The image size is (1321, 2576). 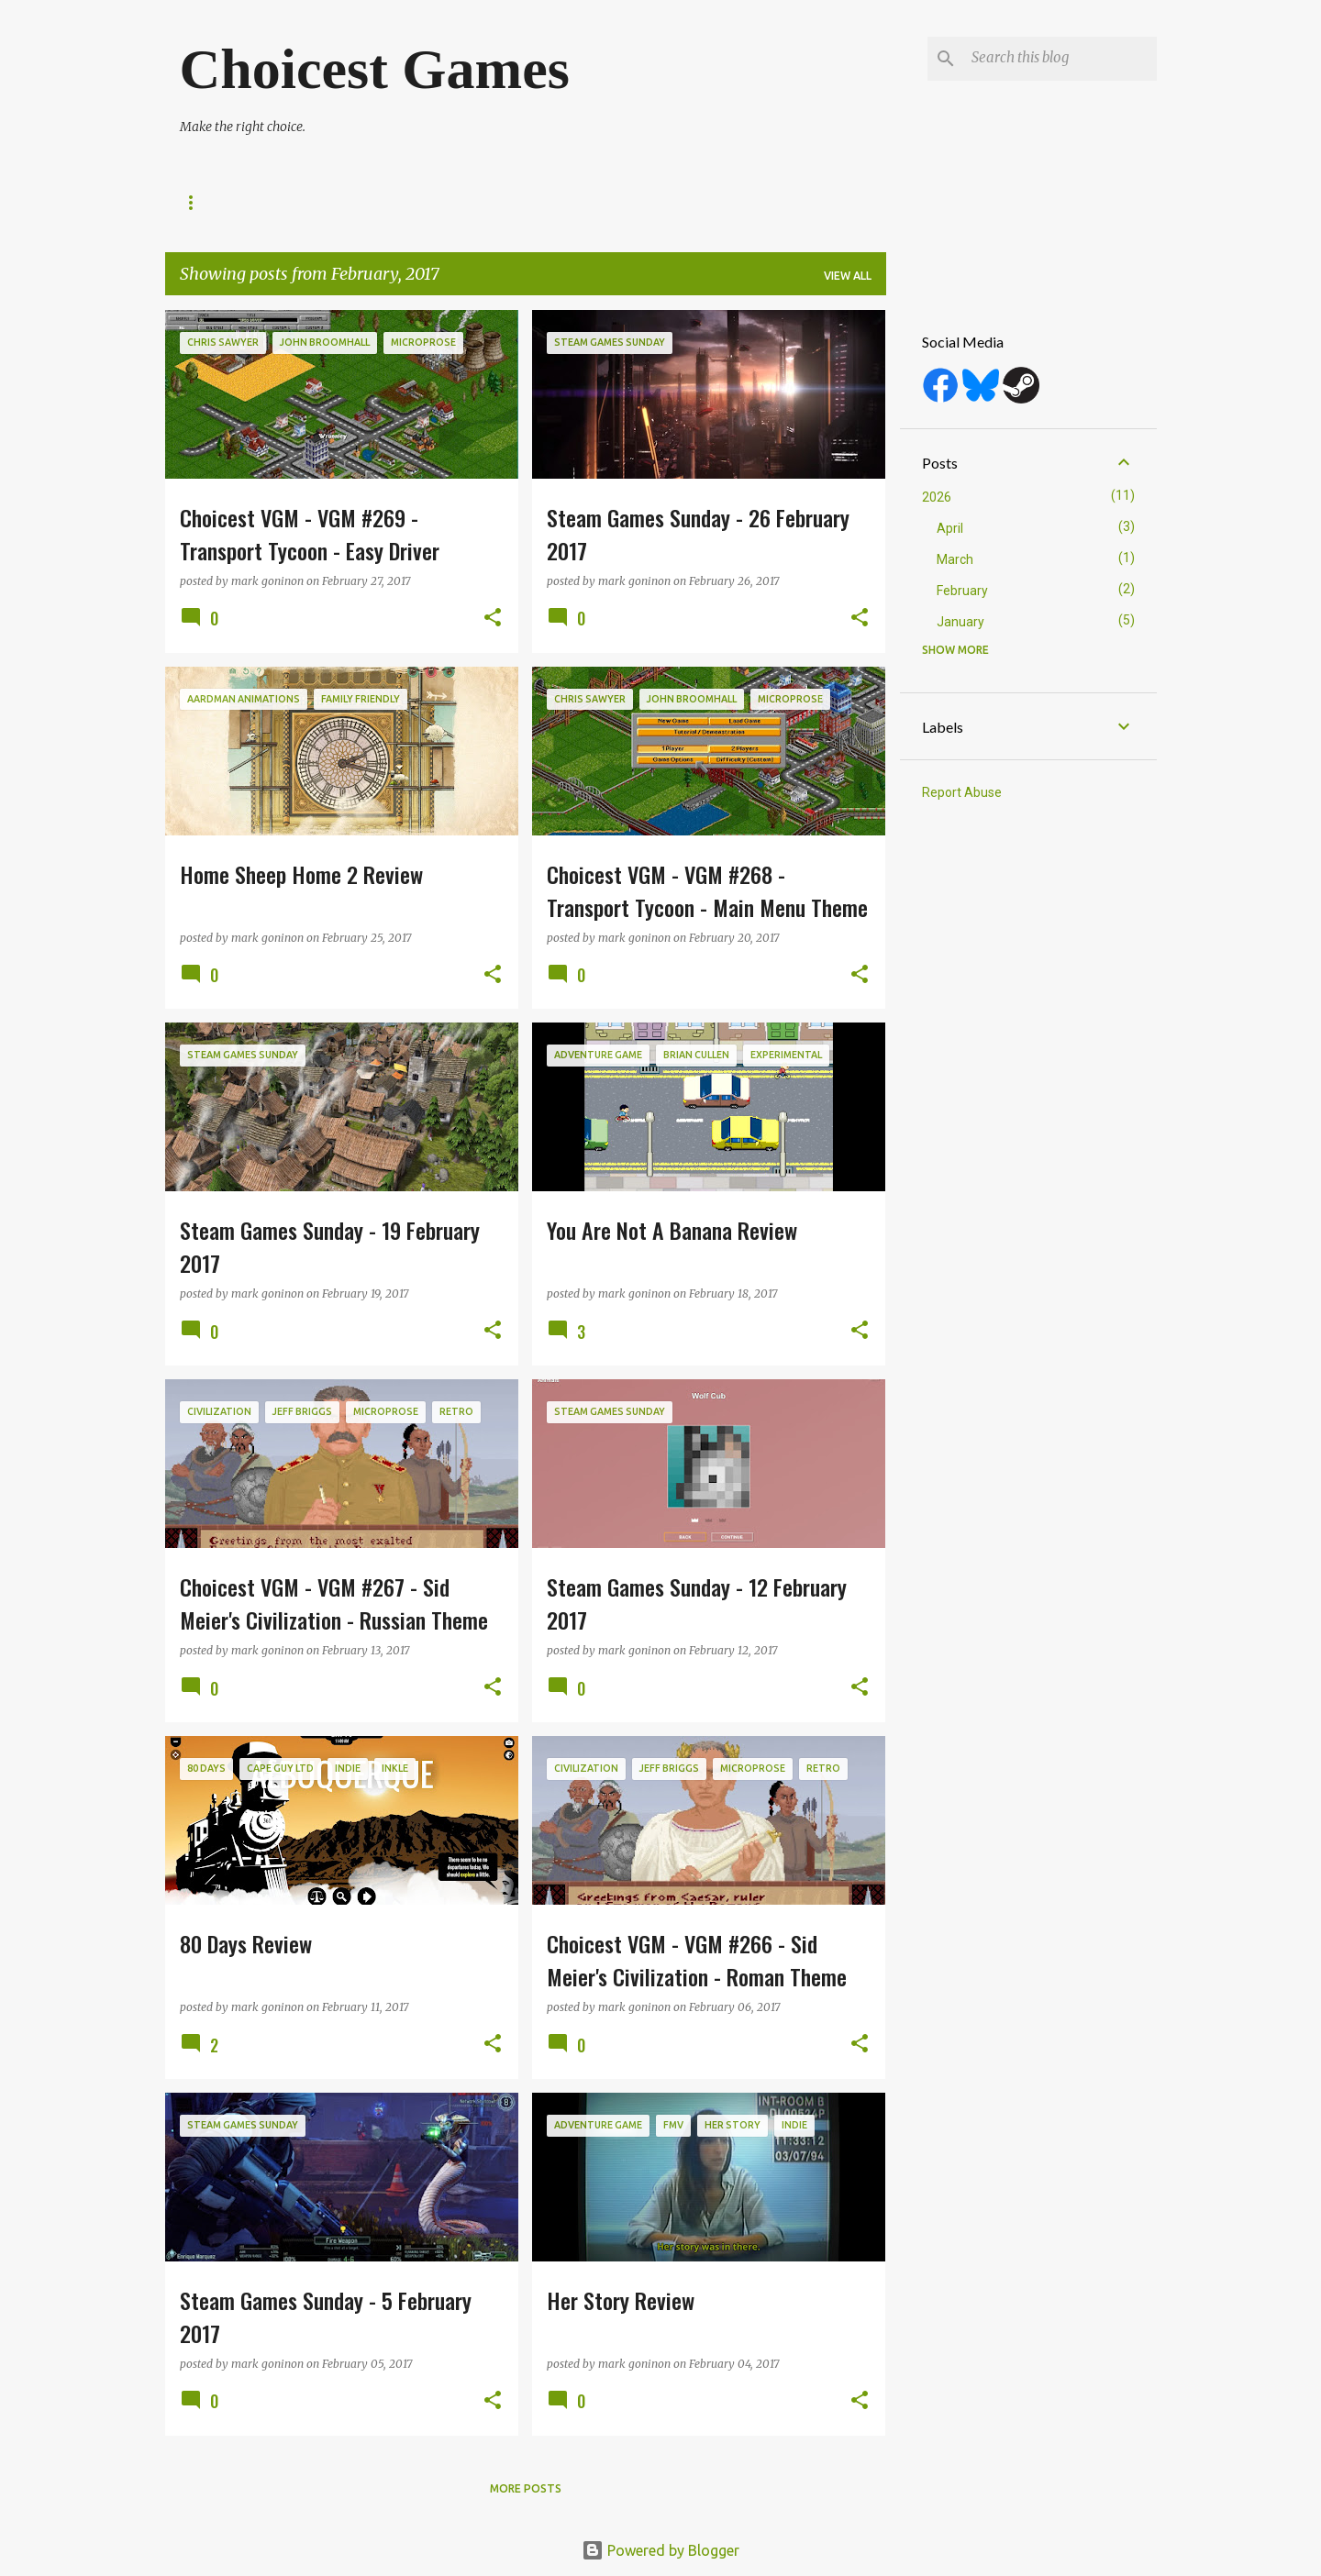 What do you see at coordinates (375, 69) in the screenshot?
I see `Choicest Games` at bounding box center [375, 69].